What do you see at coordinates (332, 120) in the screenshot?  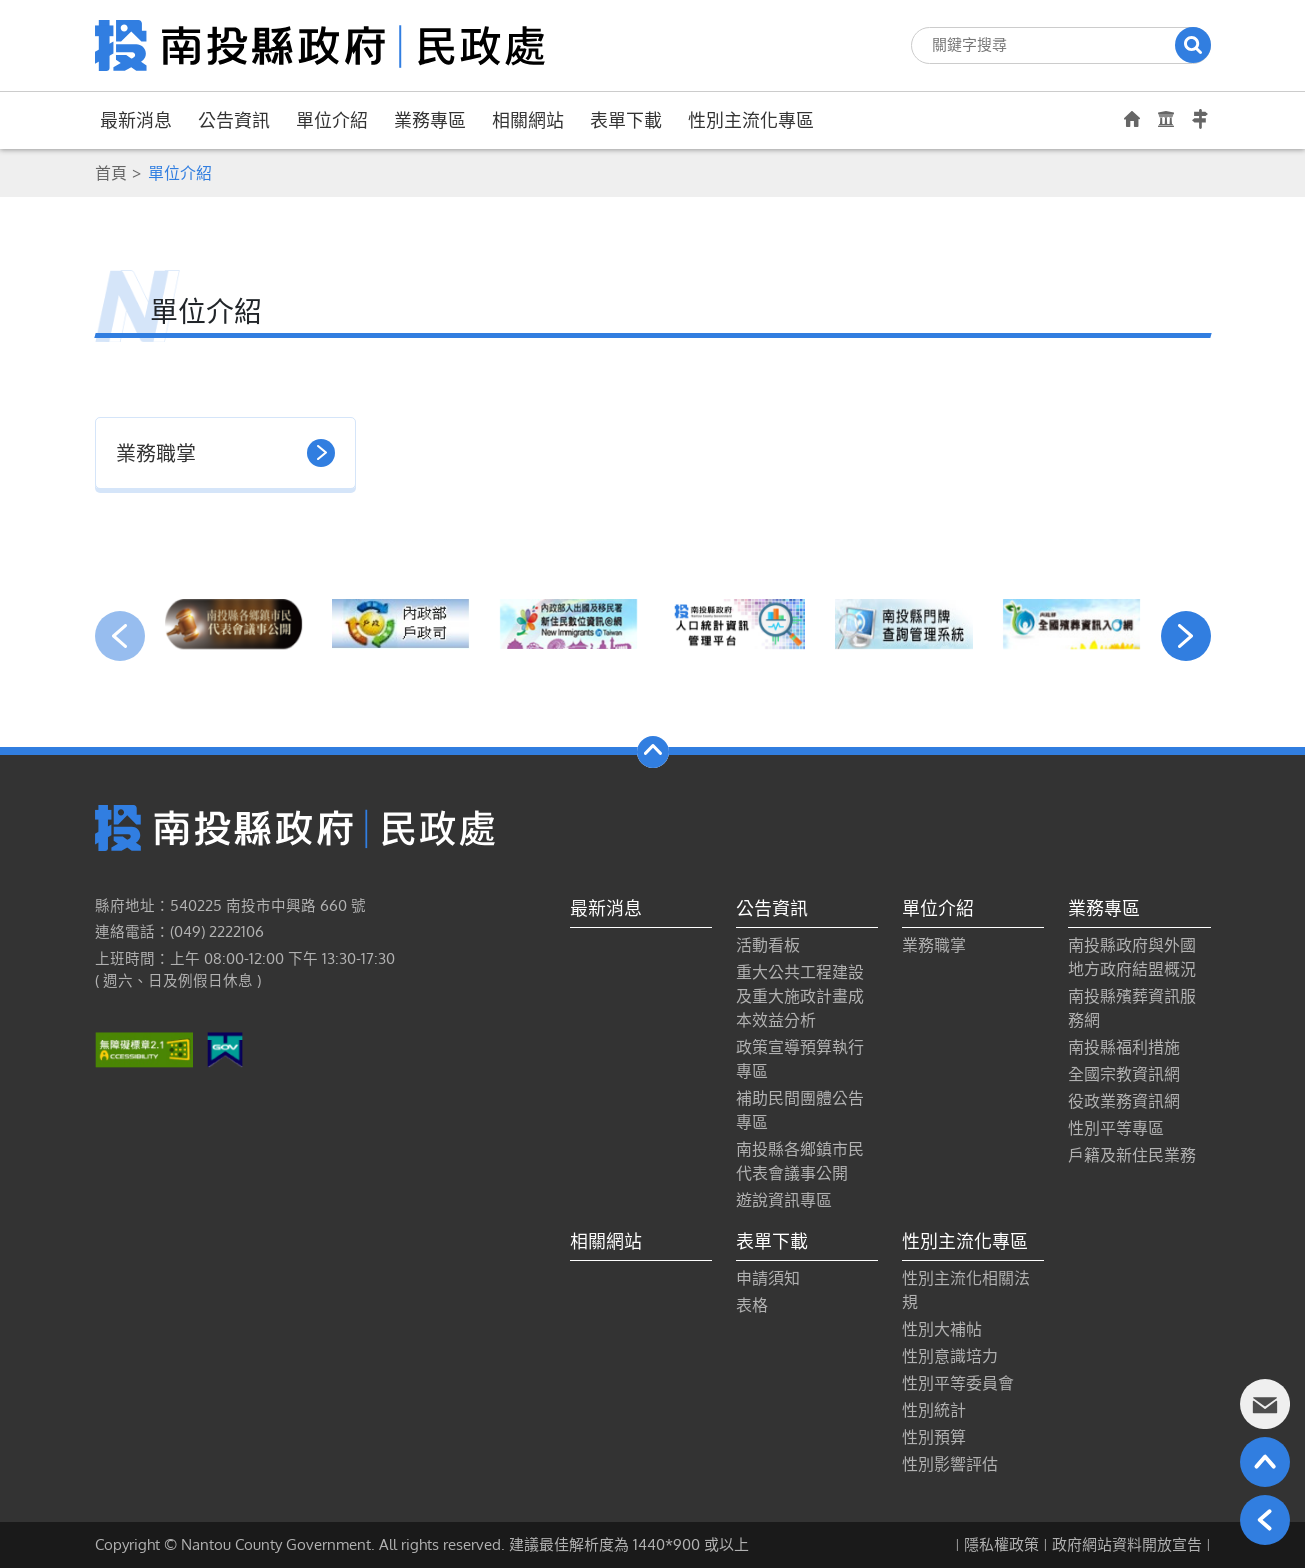 I see `單位介紹` at bounding box center [332, 120].